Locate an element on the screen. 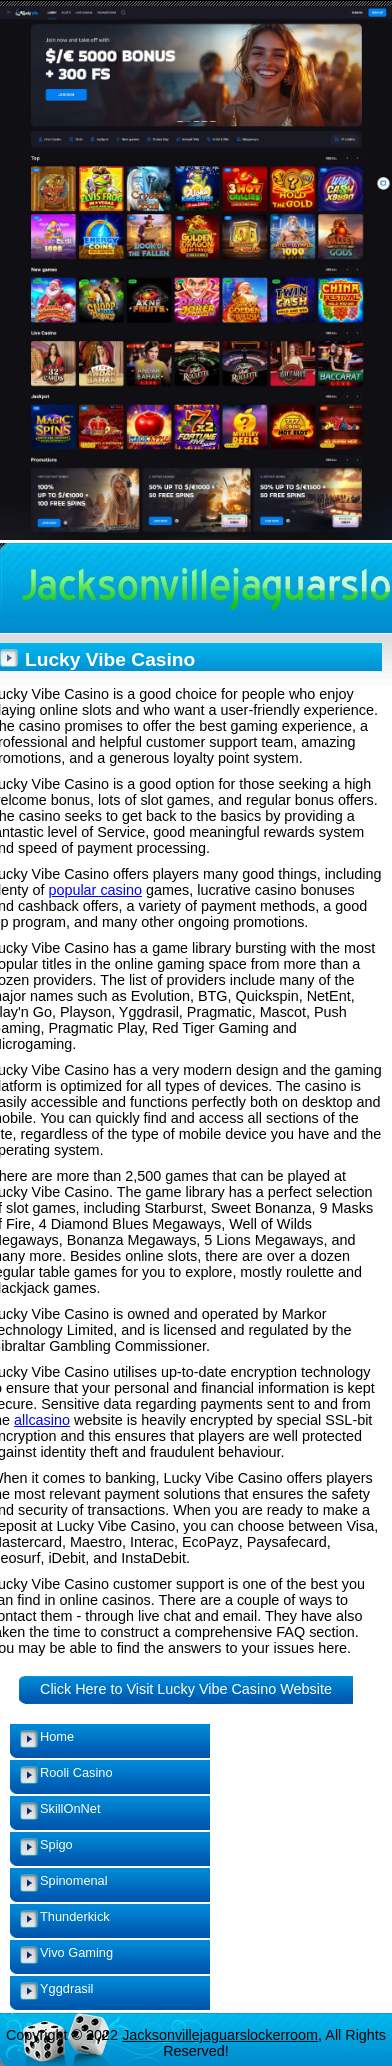 This screenshot has height=2066, width=392. SkillOnNet is located at coordinates (70, 1808).